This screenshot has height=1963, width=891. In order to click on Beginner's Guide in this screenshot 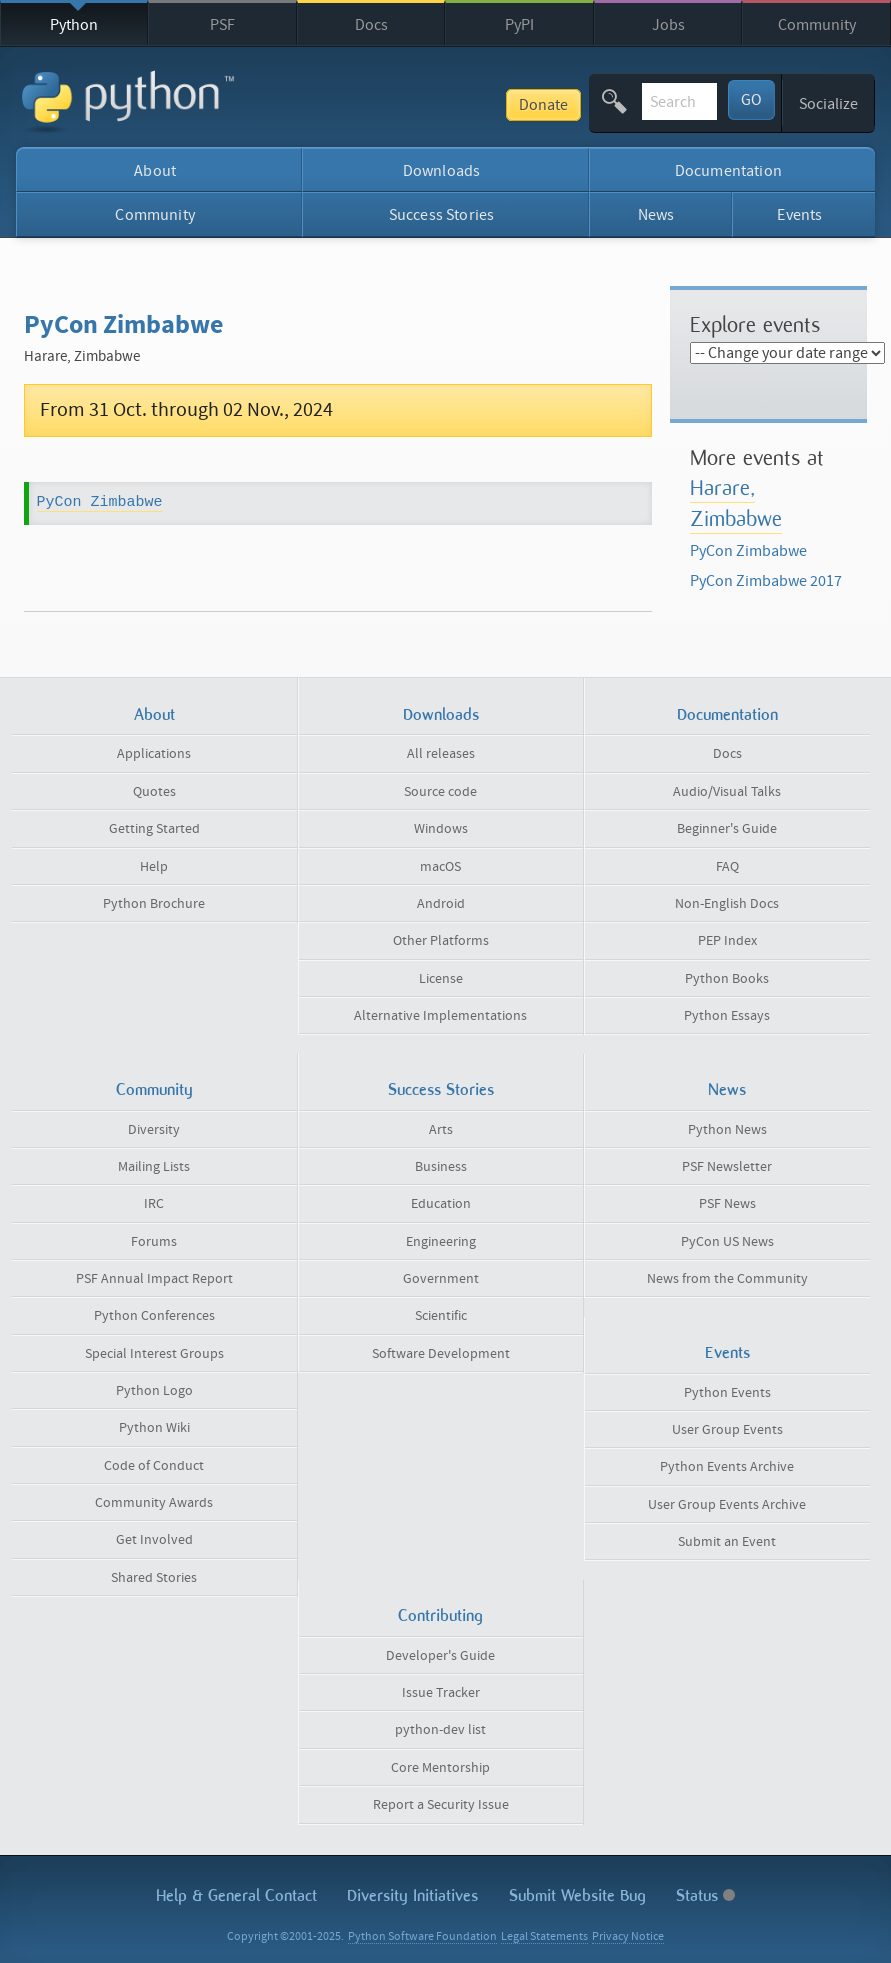, I will do `click(727, 829)`.